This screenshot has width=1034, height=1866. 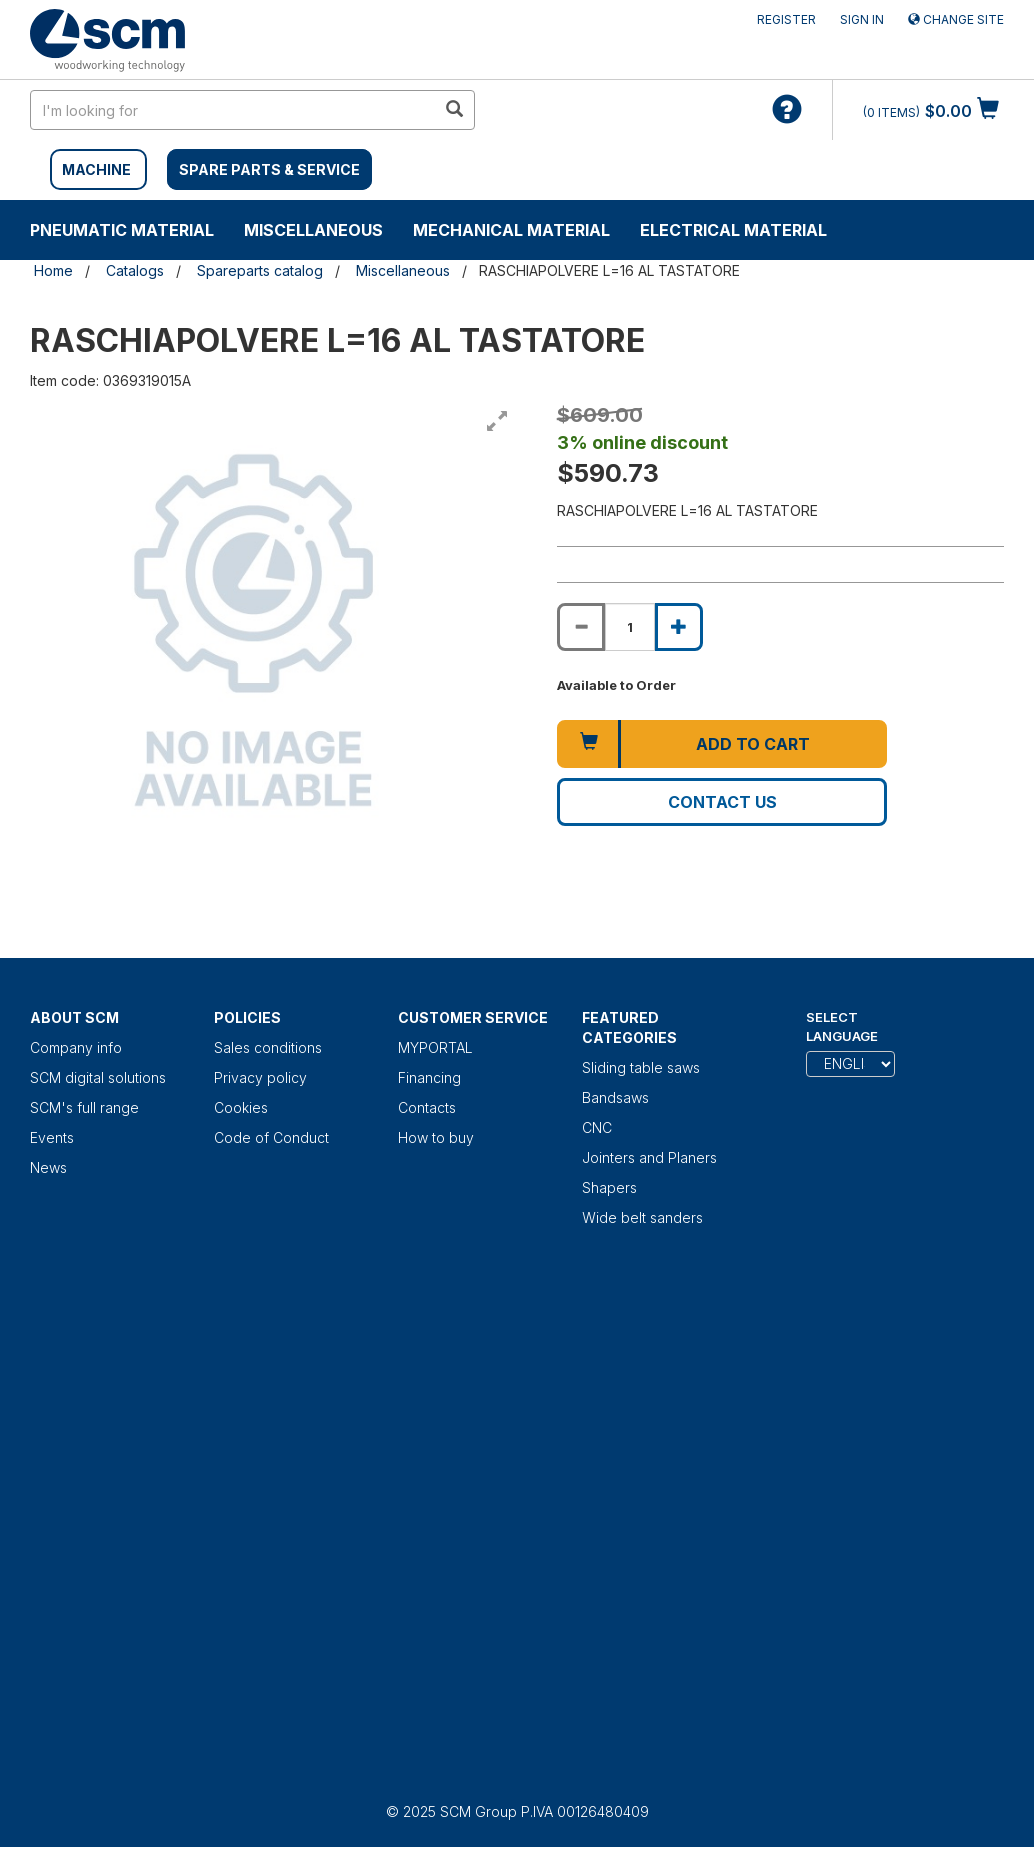 What do you see at coordinates (269, 169) in the screenshot?
I see `SPARE PARTS & SERVICE` at bounding box center [269, 169].